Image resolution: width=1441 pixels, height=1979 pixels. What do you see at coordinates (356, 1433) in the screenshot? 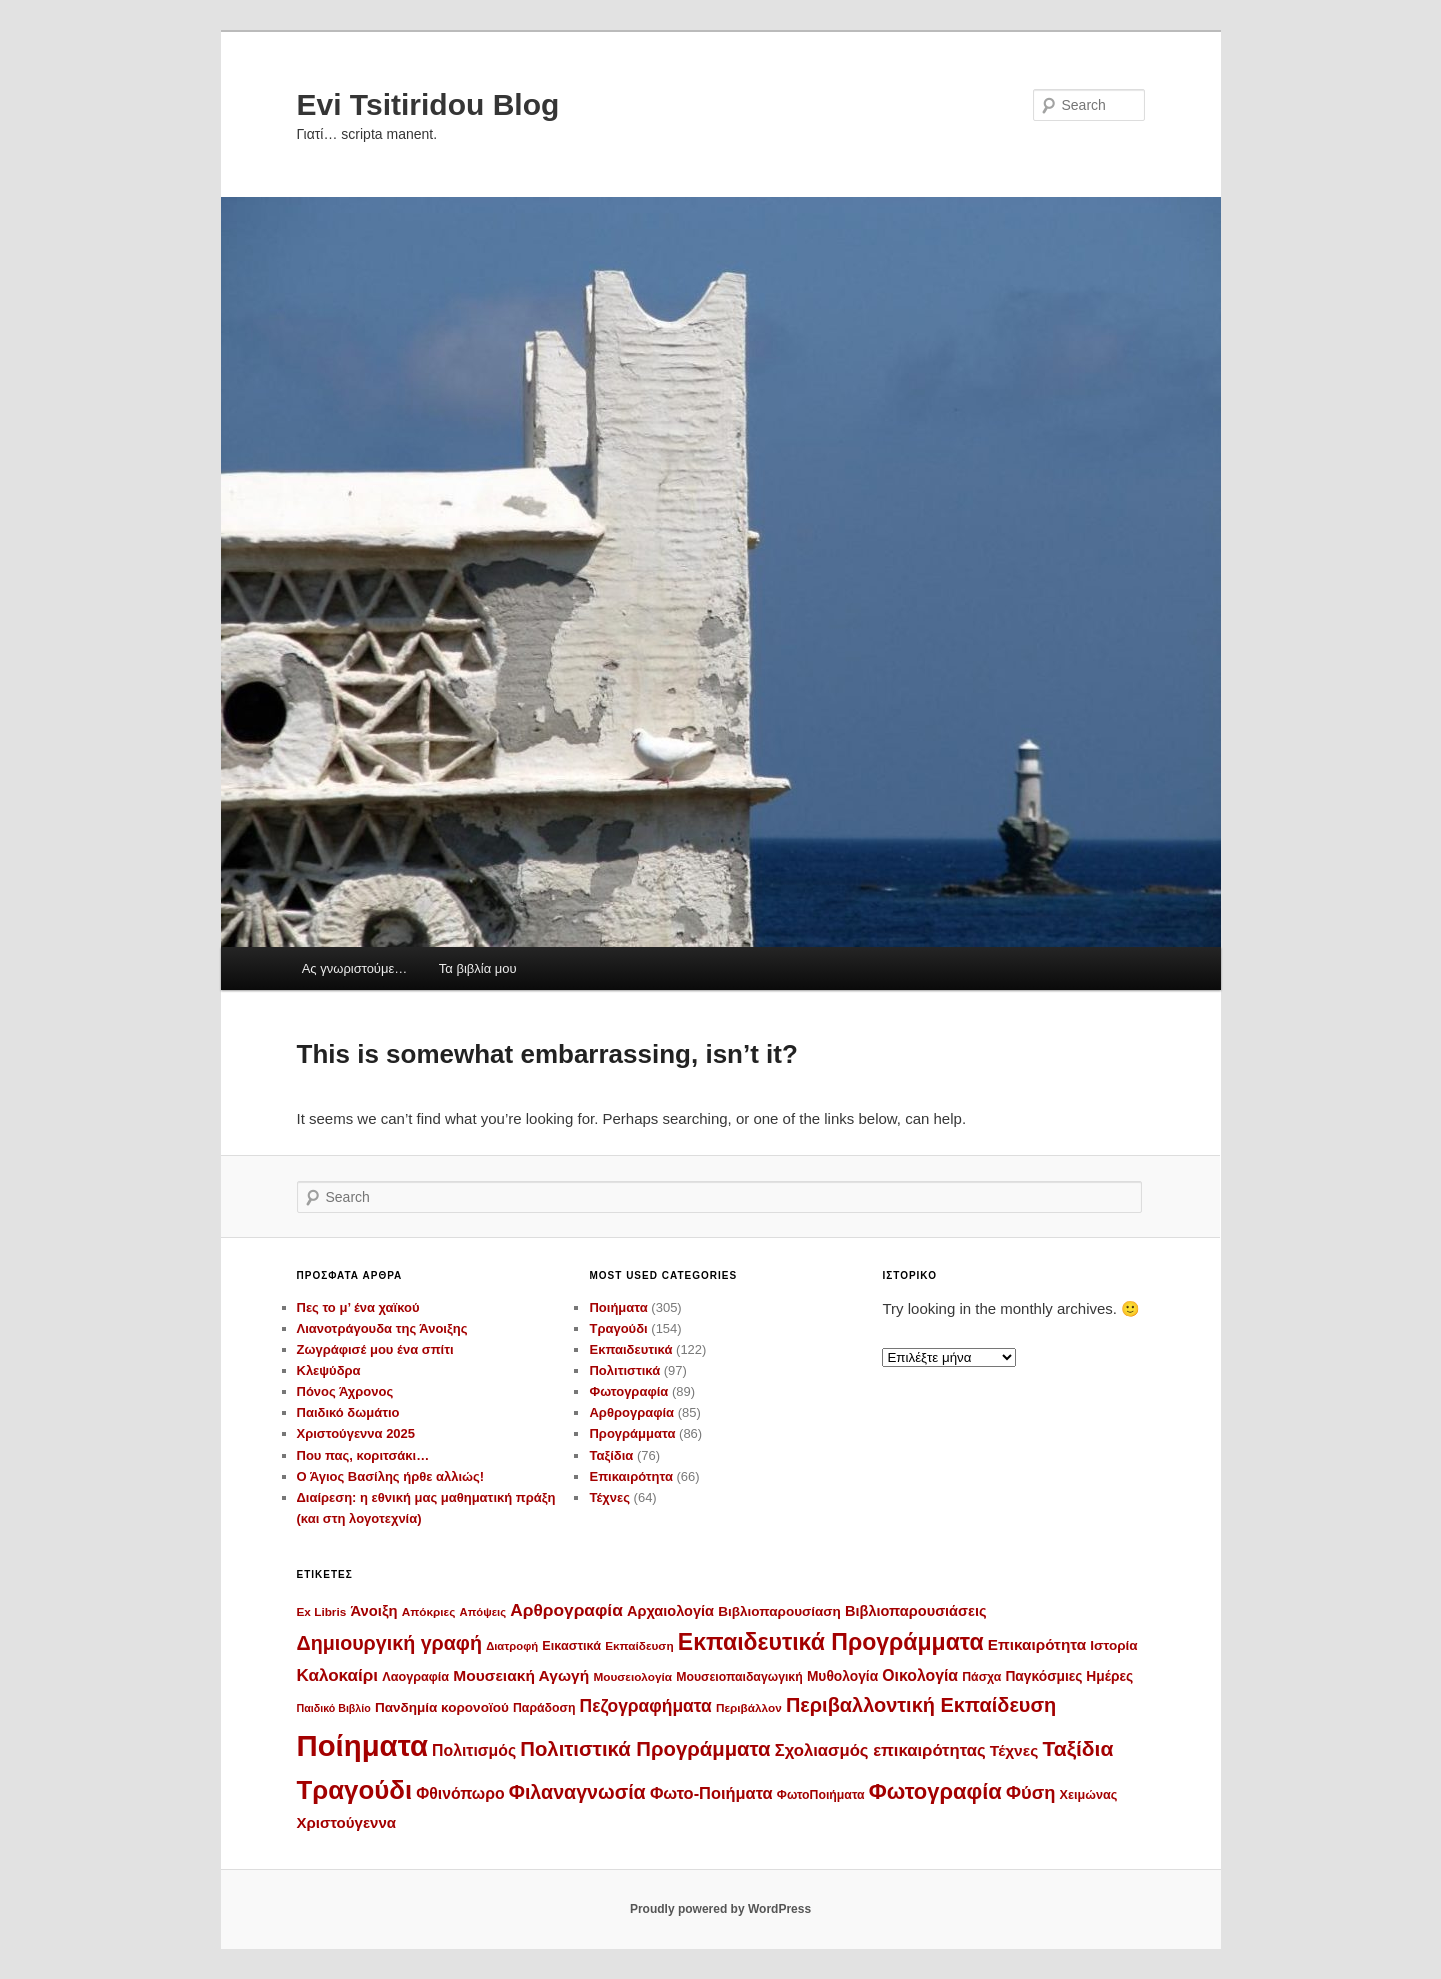
I see `Χριστούγεννα 2025` at bounding box center [356, 1433].